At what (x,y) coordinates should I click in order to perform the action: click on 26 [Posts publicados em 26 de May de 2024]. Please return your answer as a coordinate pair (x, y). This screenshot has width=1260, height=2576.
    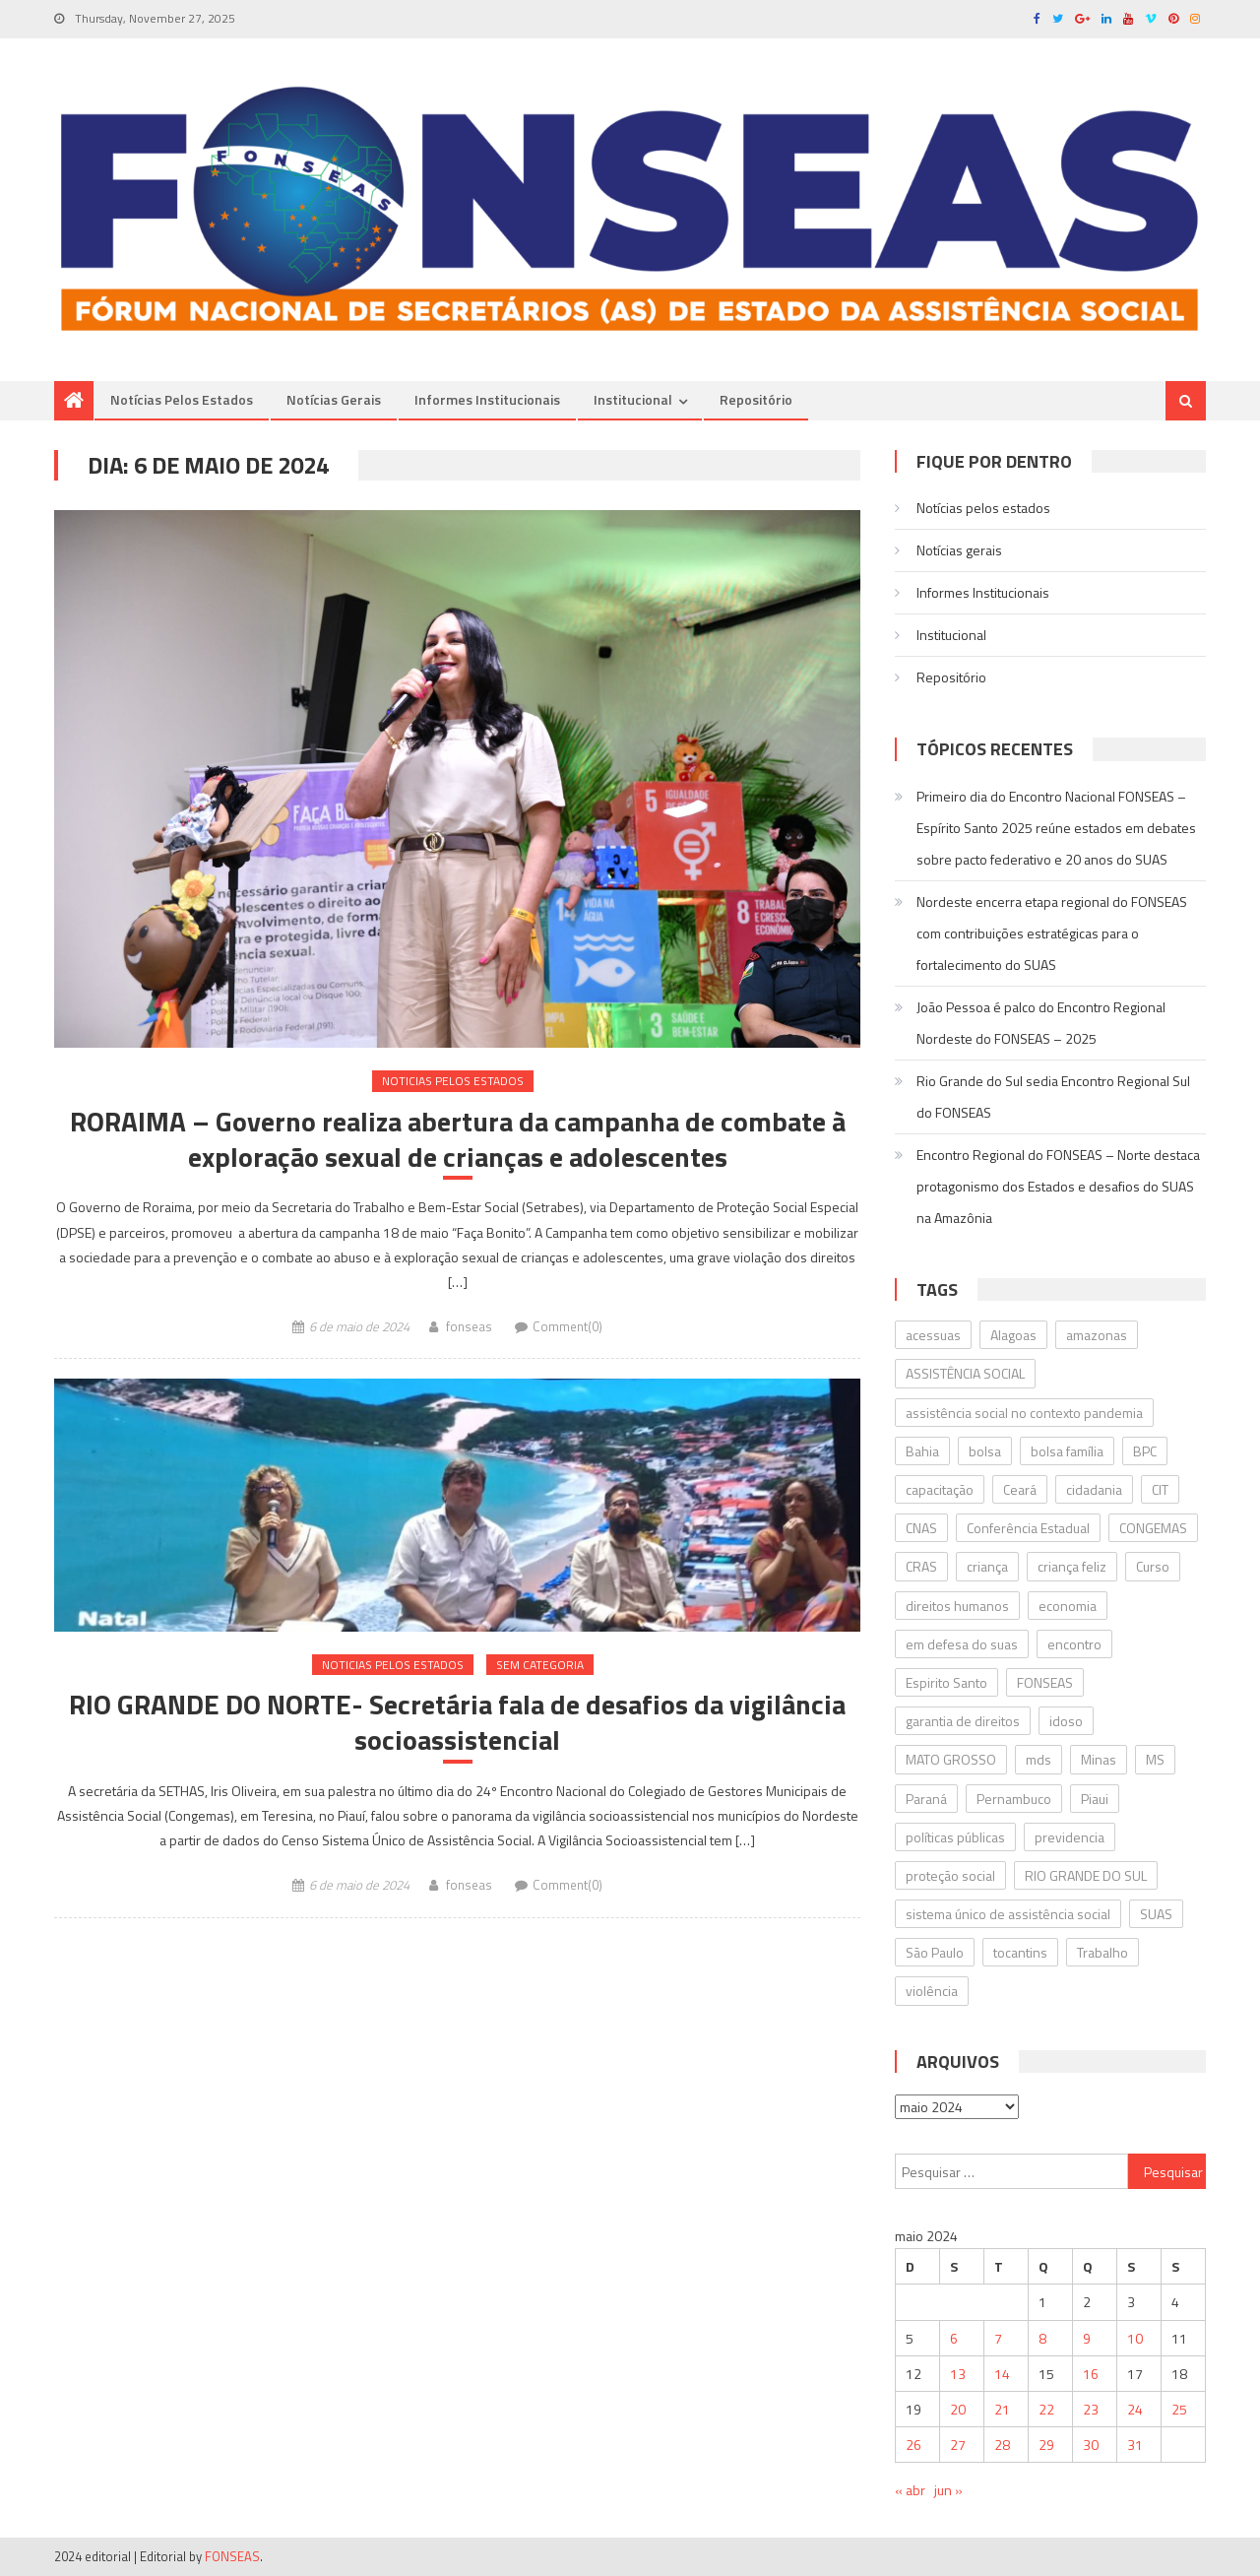
    Looking at the image, I should click on (913, 2444).